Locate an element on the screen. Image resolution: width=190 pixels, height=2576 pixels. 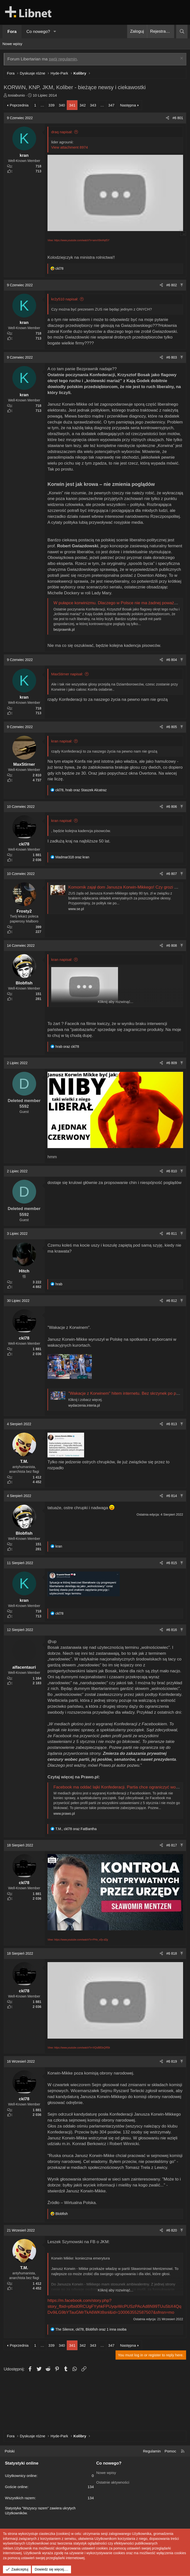
alfacentauri is located at coordinates (24, 1667).